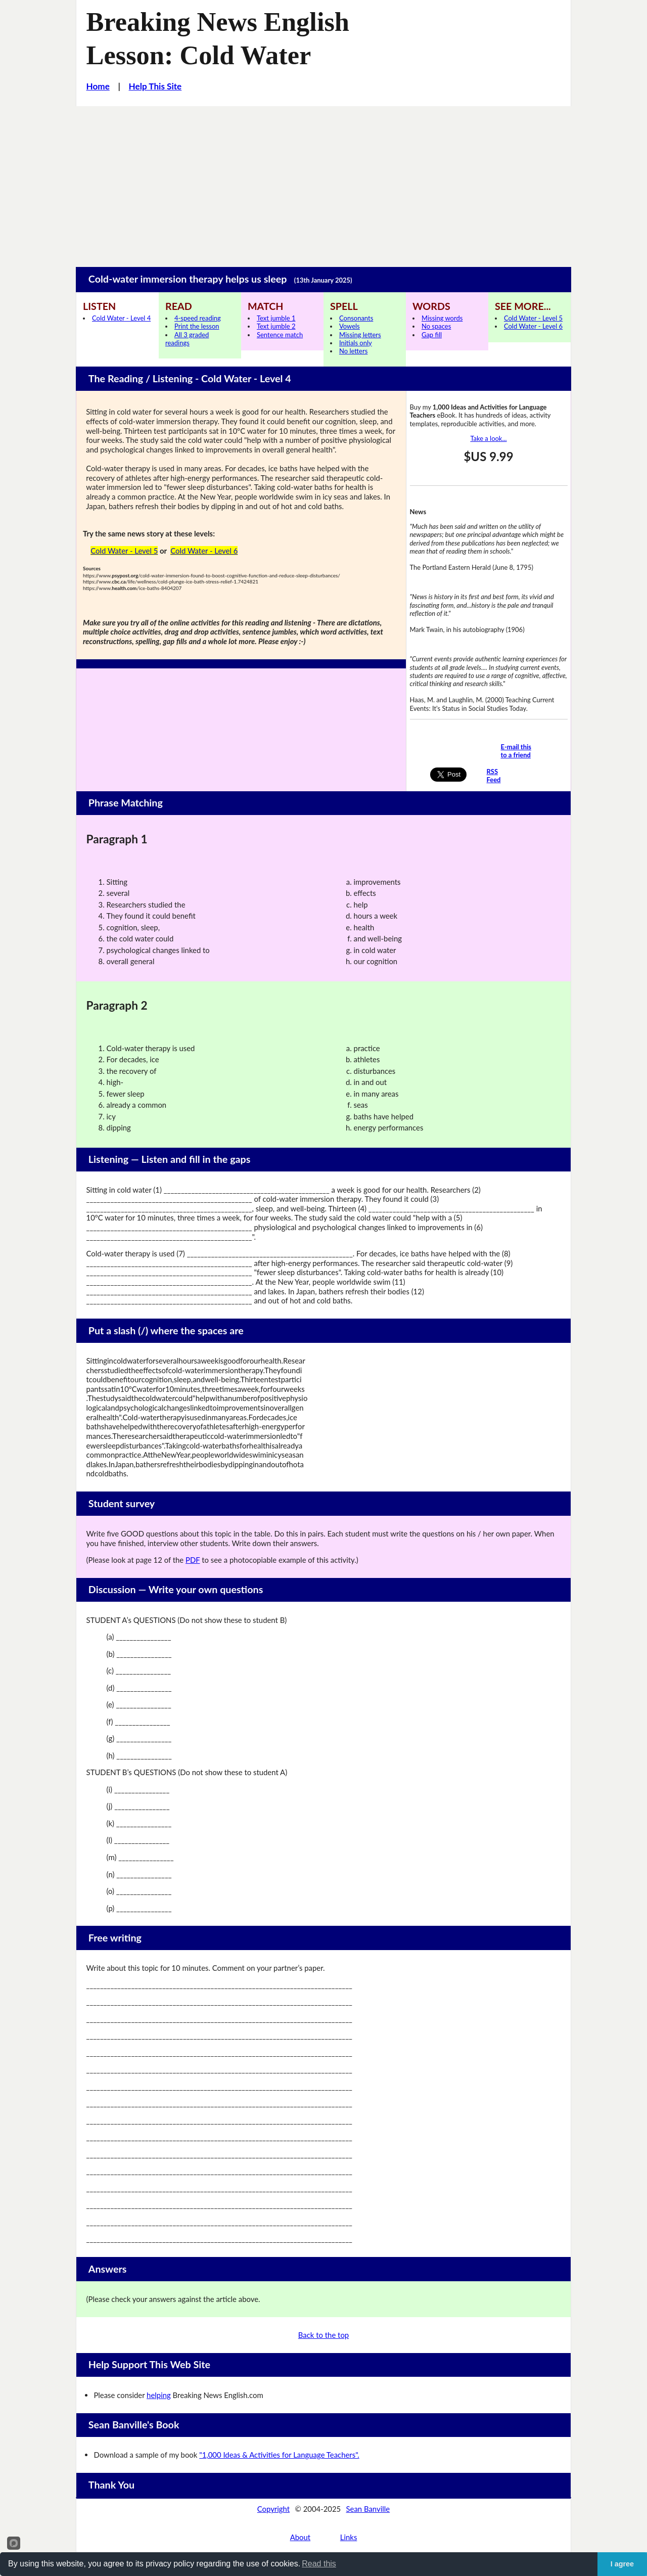 Image resolution: width=647 pixels, height=2576 pixels. Describe the element at coordinates (488, 438) in the screenshot. I see `Take a look...` at that location.